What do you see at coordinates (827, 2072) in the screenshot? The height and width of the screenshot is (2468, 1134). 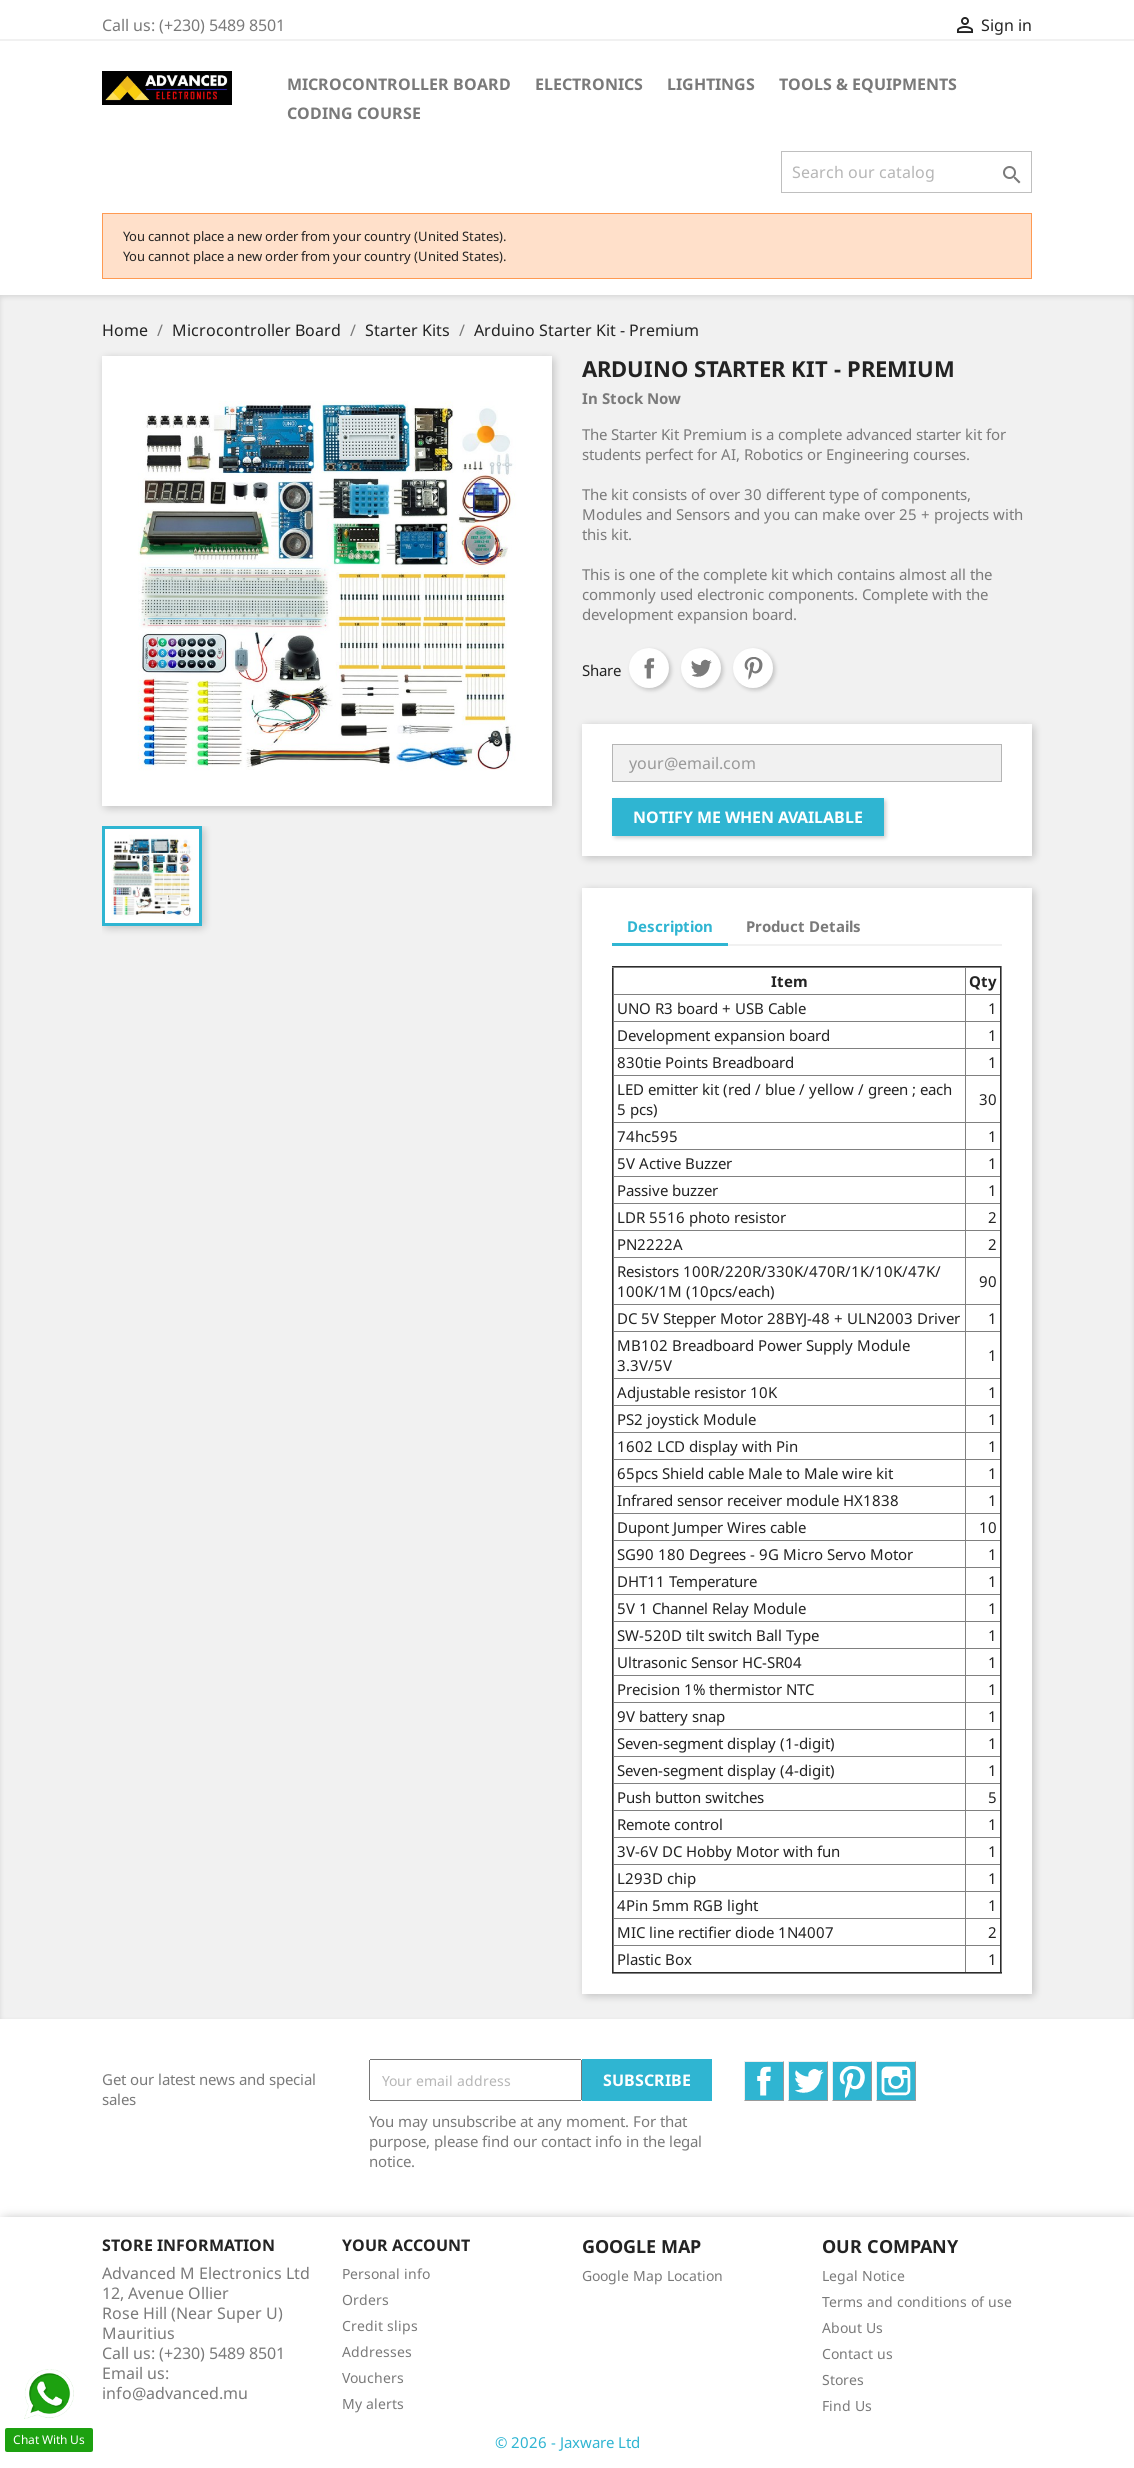 I see `Twitter` at bounding box center [827, 2072].